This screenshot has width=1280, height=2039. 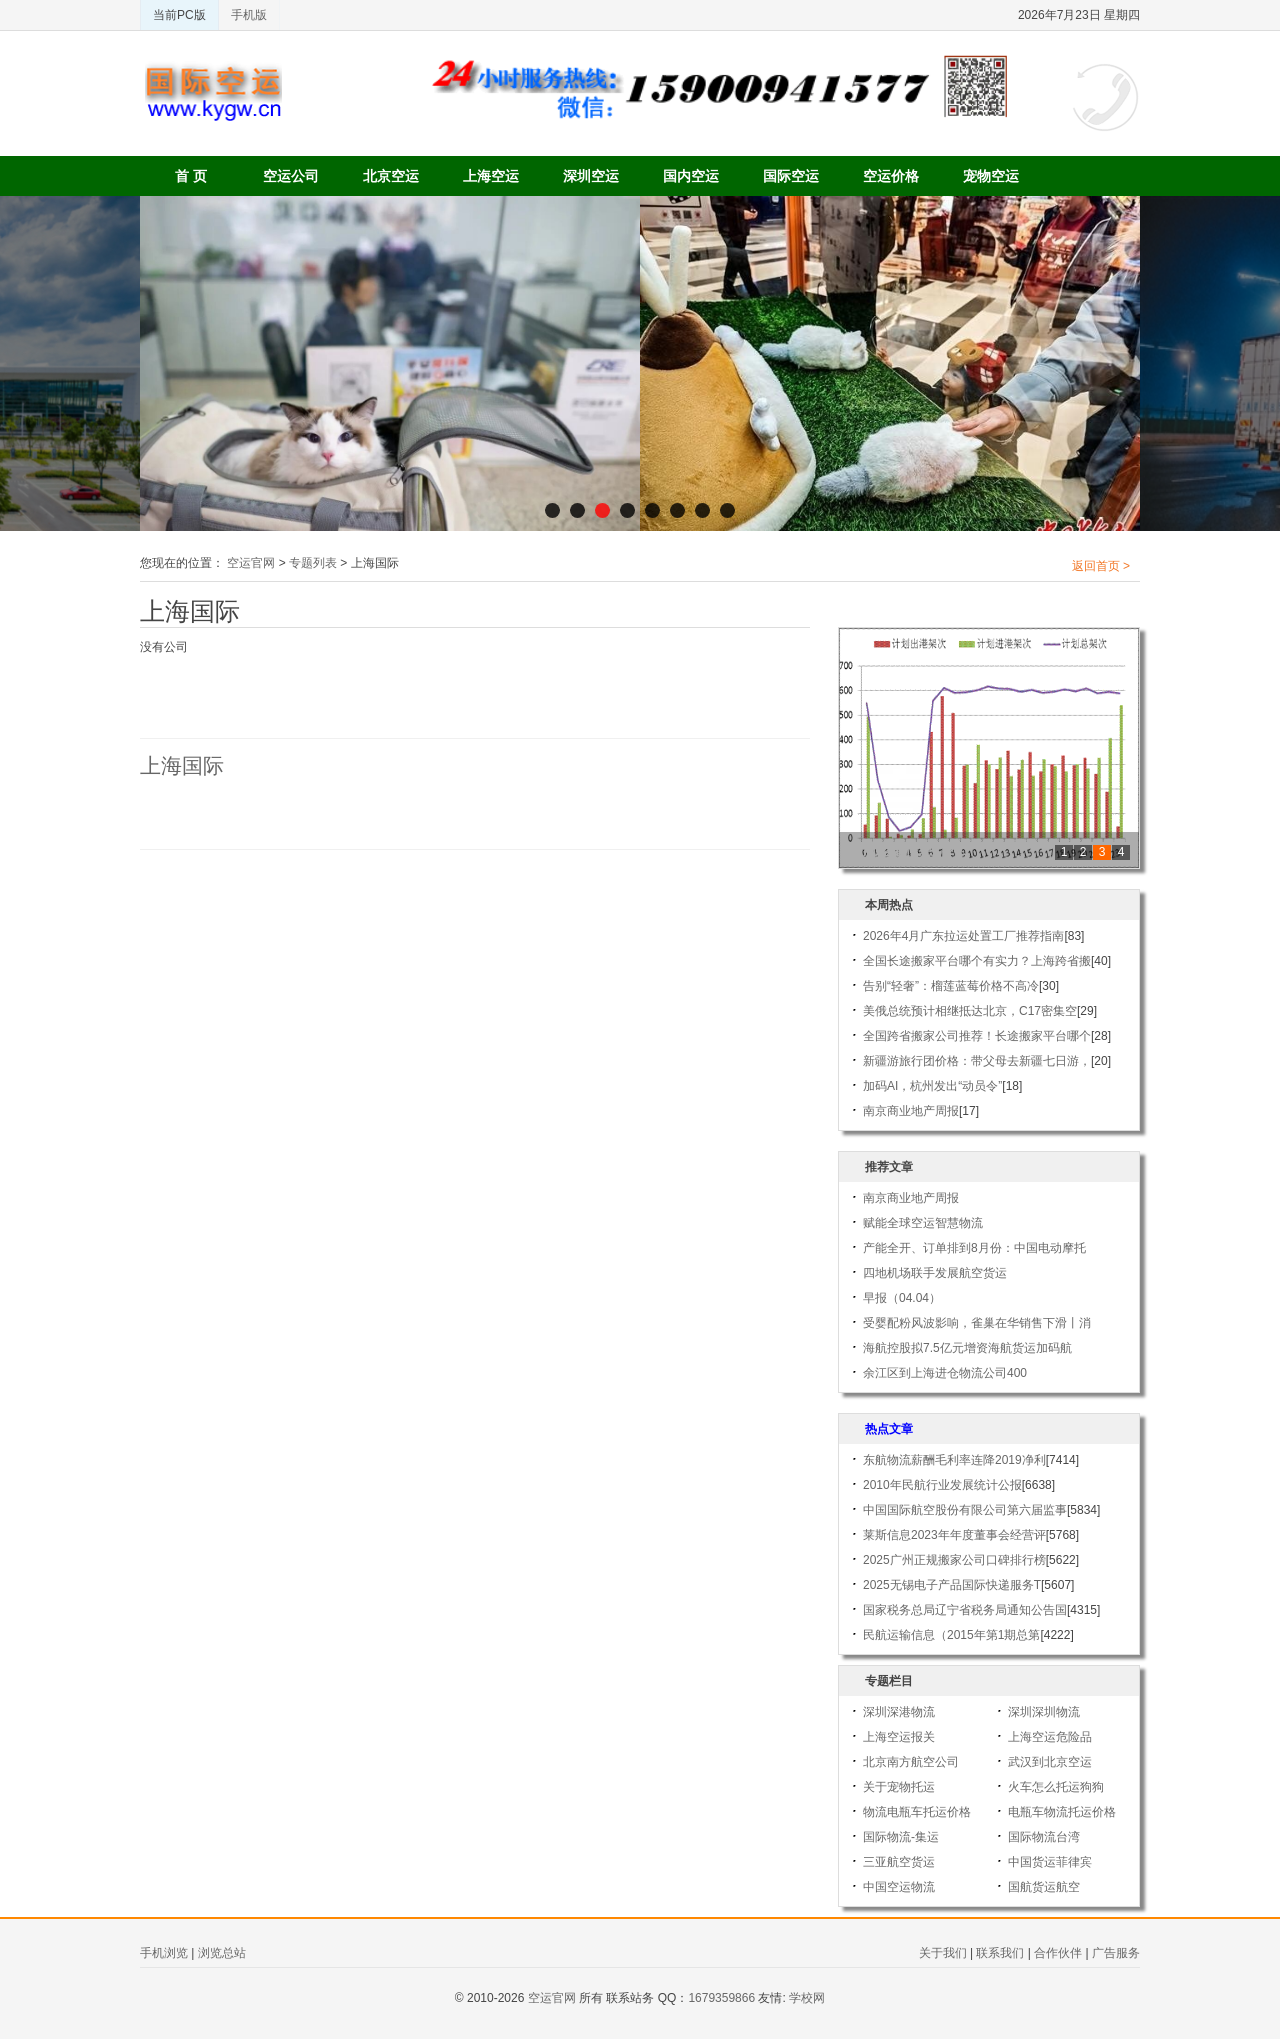 What do you see at coordinates (977, 1323) in the screenshot?
I see `受婴配粉风波影响，雀巢在华销售下滑丨消` at bounding box center [977, 1323].